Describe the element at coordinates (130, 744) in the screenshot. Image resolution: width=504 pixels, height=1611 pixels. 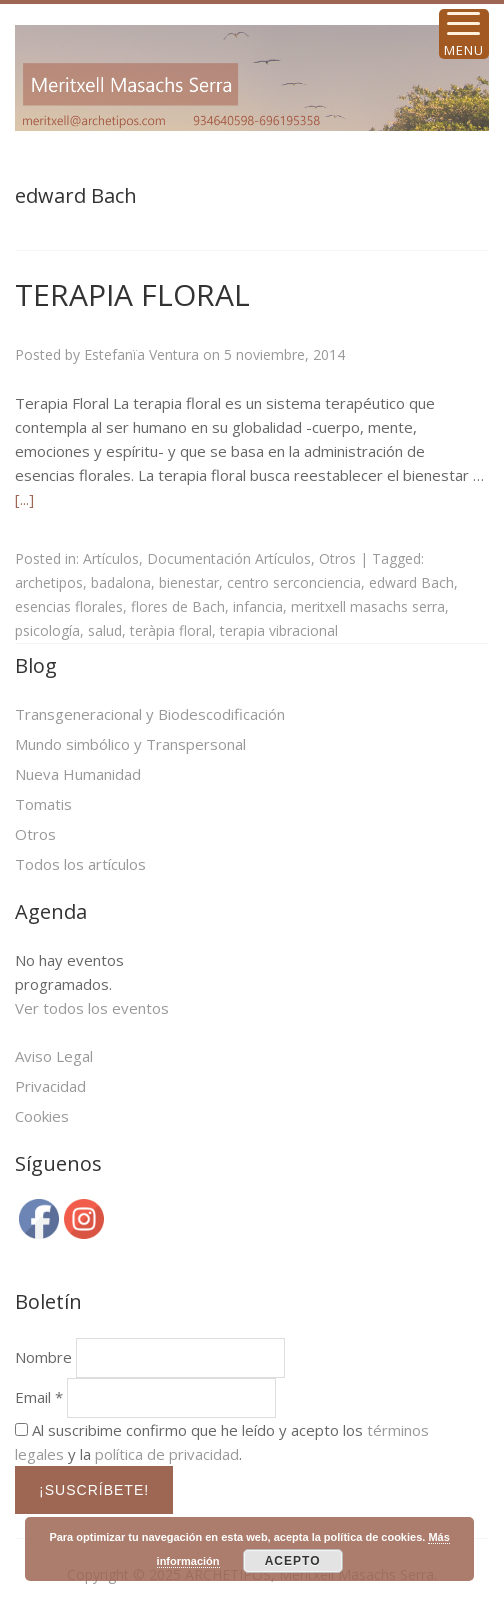
I see `Mundo simbólico y Transpersonal` at that location.